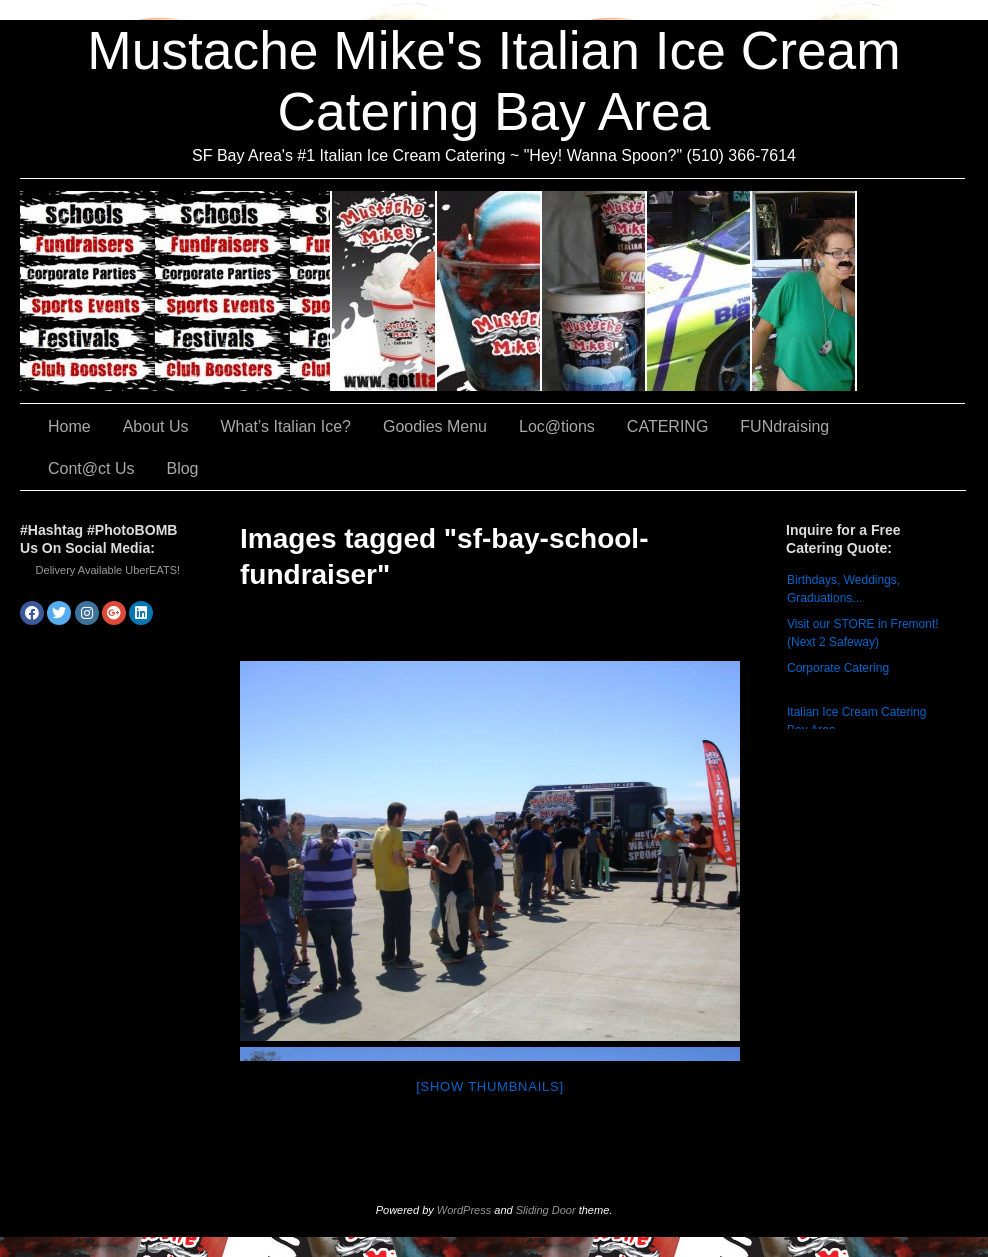  Describe the element at coordinates (489, 291) in the screenshot. I see `What’s Italian Ice?` at that location.